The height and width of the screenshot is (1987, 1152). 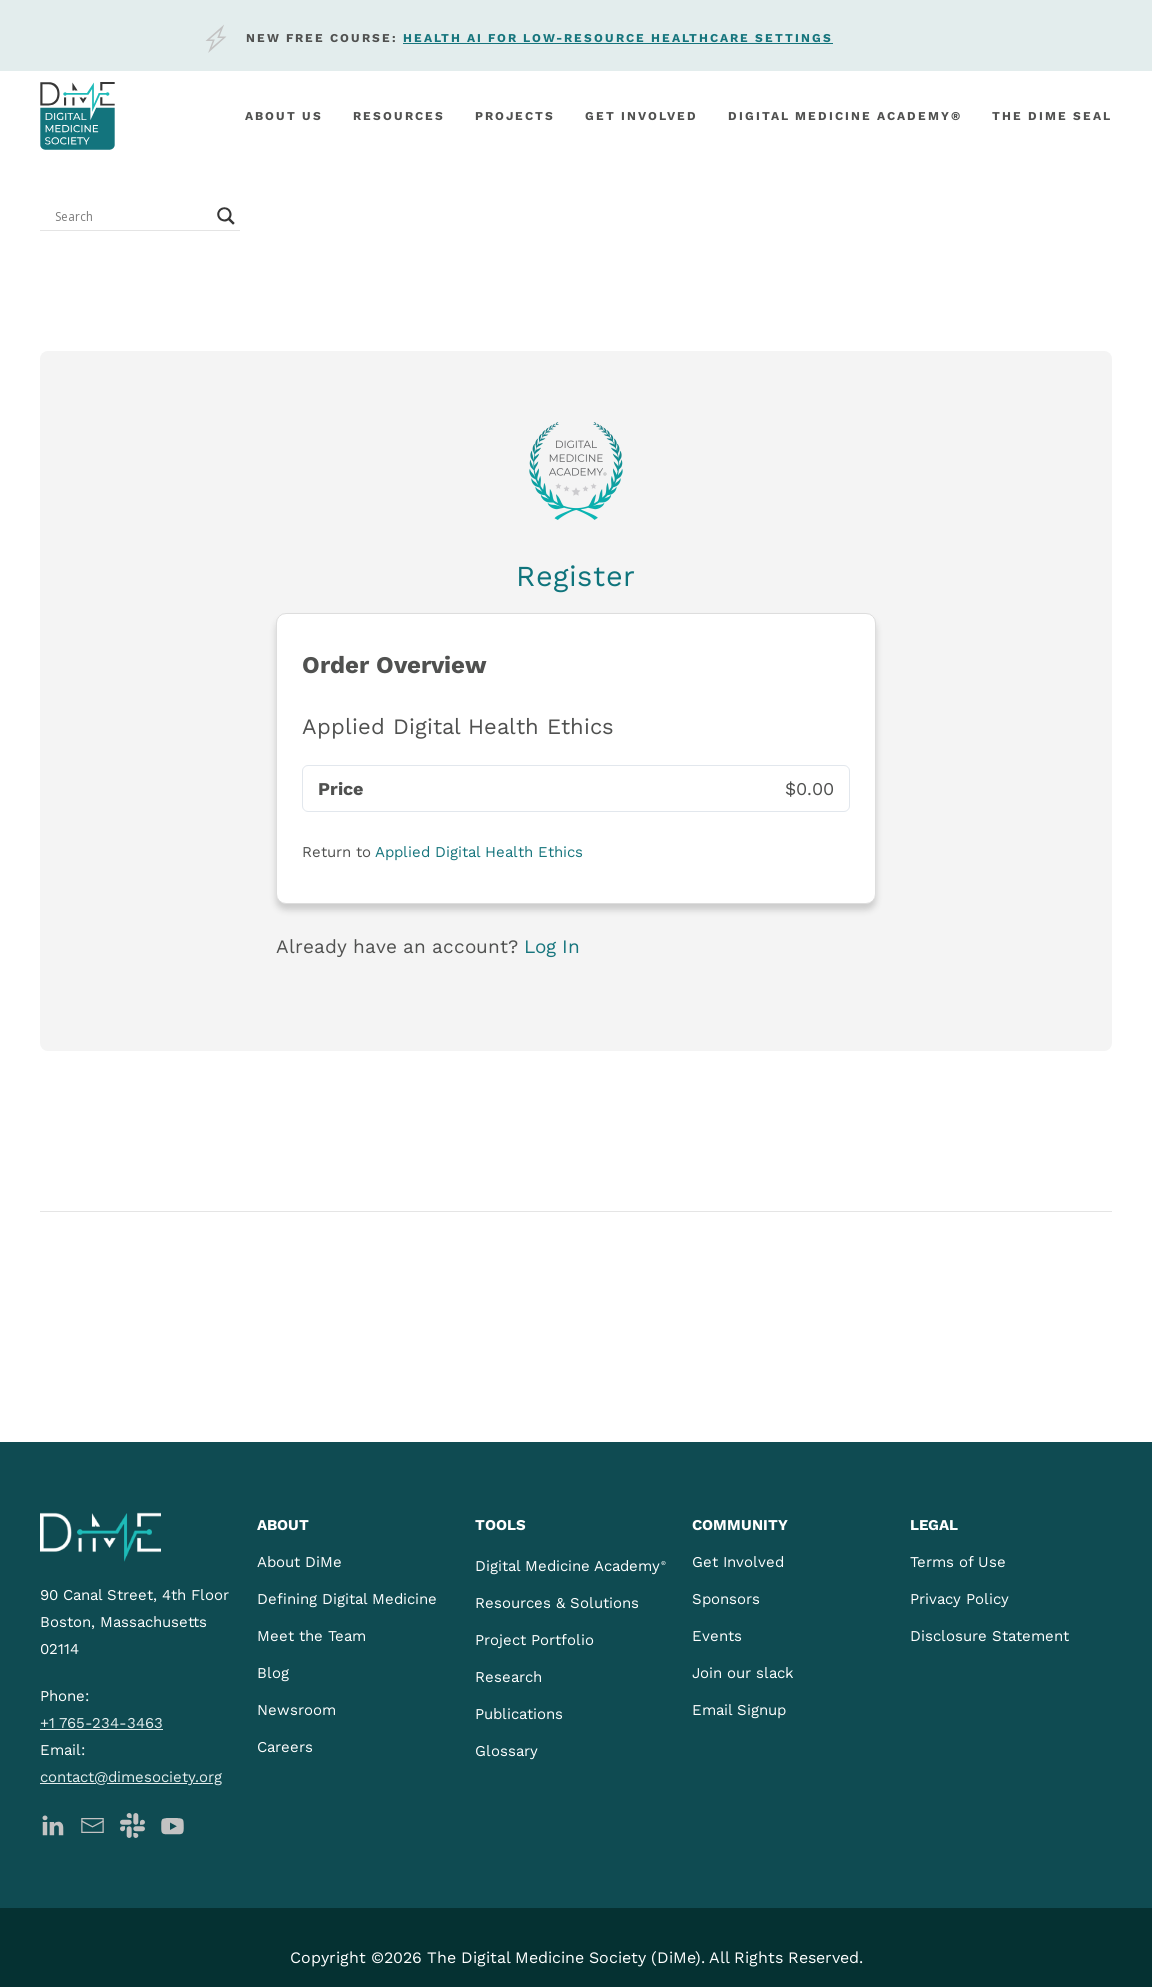 What do you see at coordinates (515, 116) in the screenshot?
I see `Projects [button]` at bounding box center [515, 116].